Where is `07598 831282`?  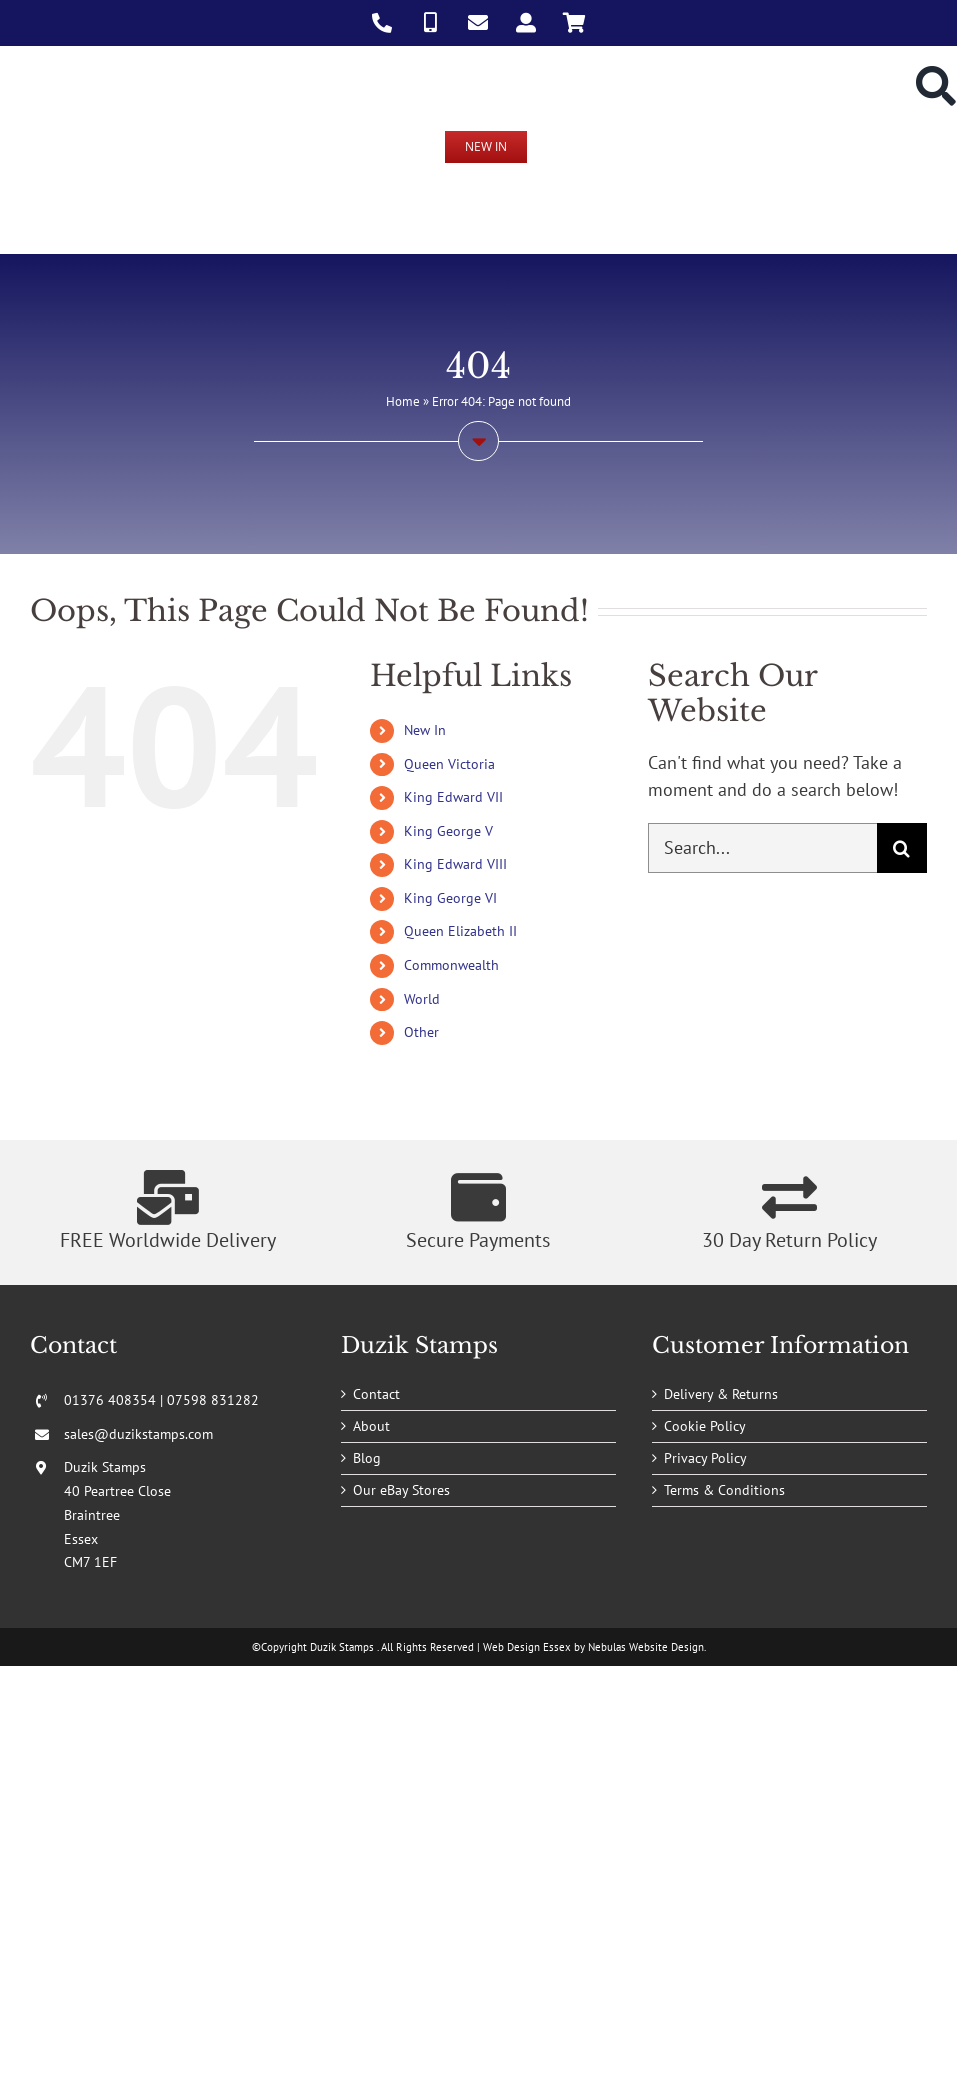
07598 831282 is located at coordinates (213, 1400).